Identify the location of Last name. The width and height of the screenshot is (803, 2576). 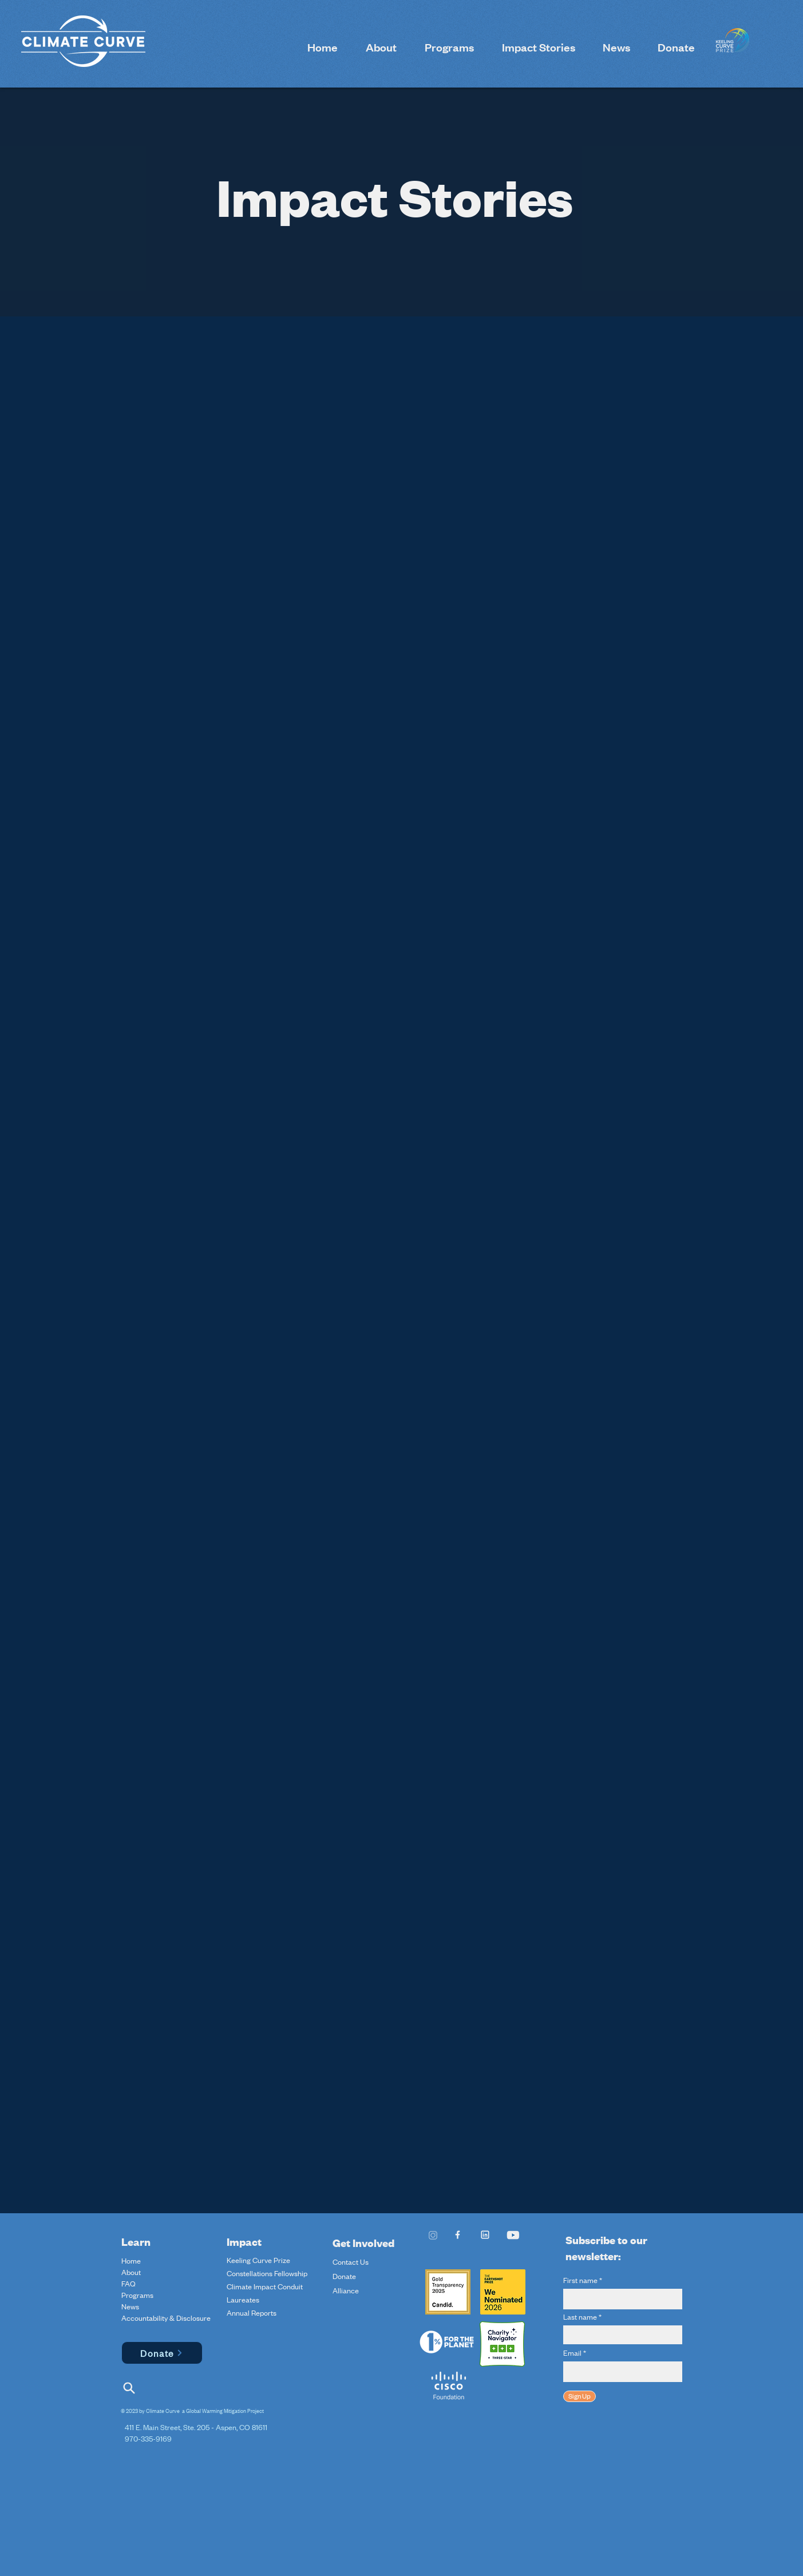
(580, 2317).